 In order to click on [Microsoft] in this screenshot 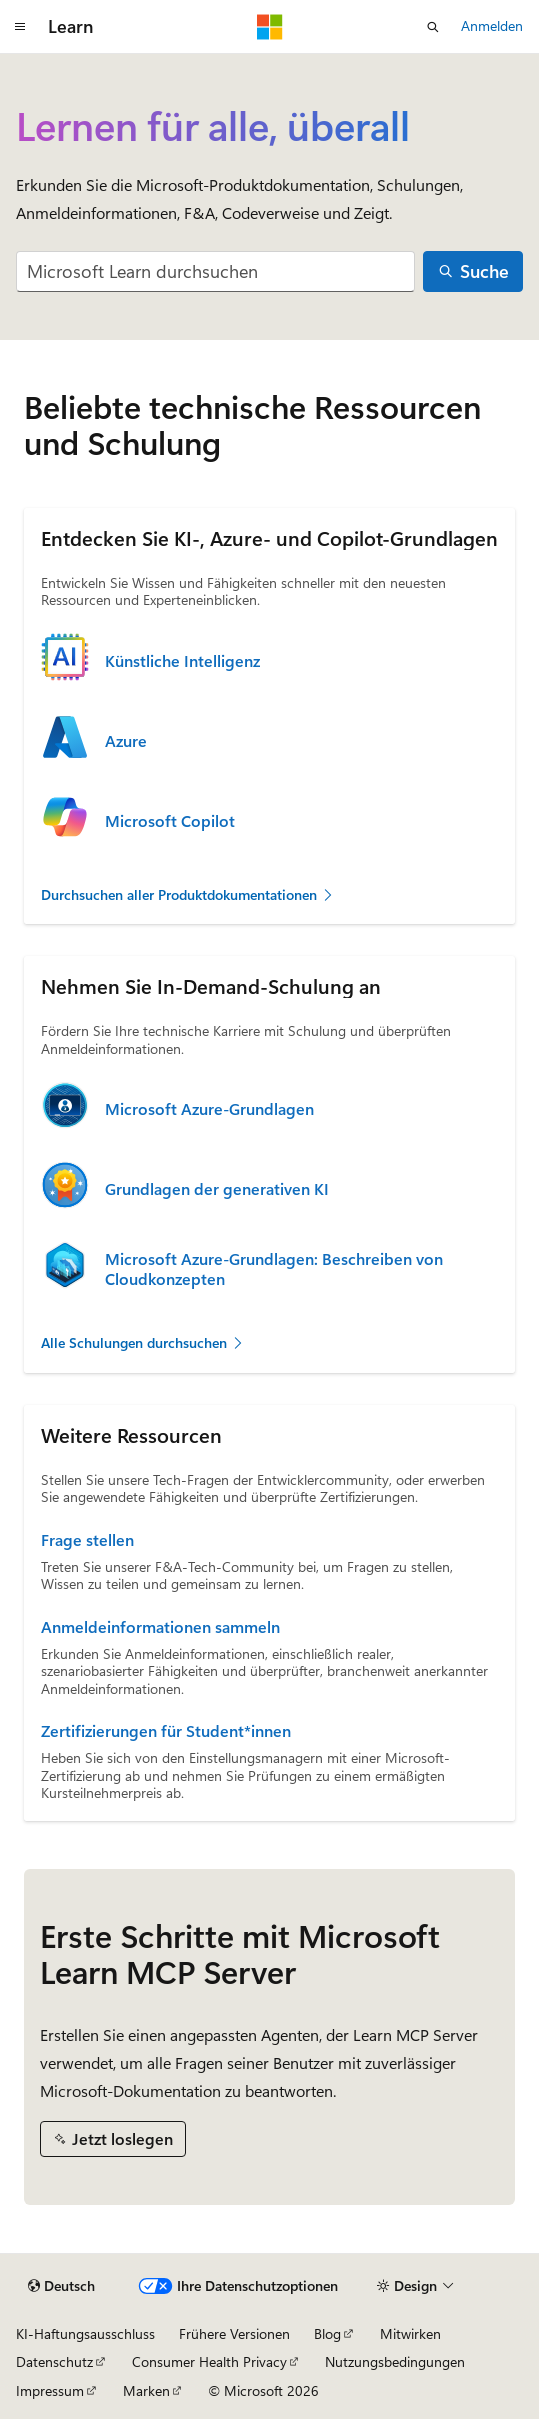, I will do `click(270, 27)`.